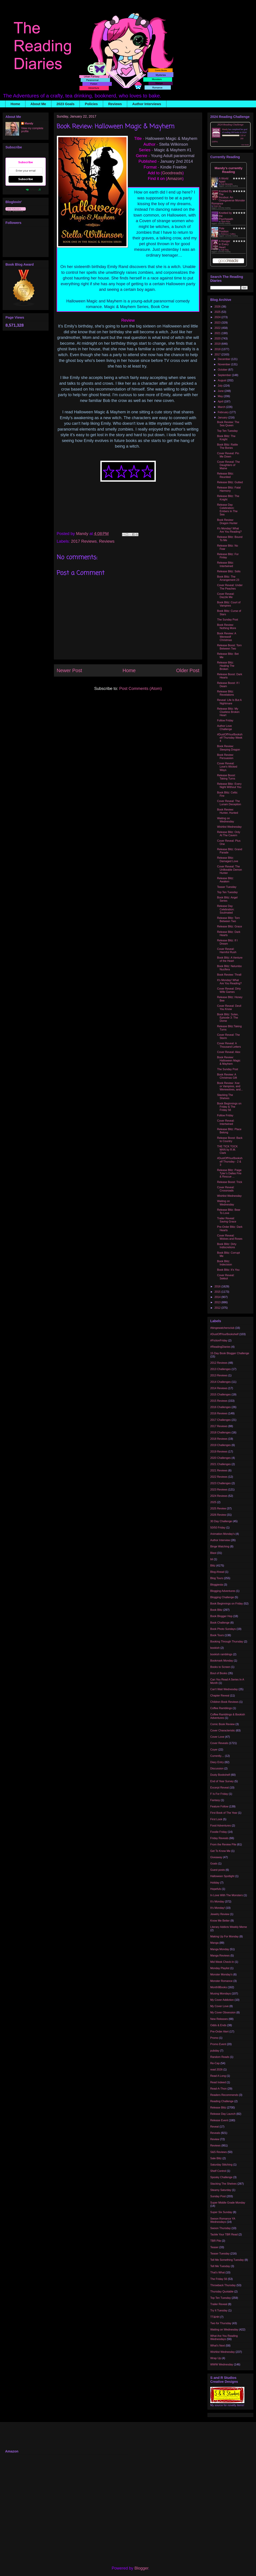  I want to click on read 2026, so click(216, 2069).